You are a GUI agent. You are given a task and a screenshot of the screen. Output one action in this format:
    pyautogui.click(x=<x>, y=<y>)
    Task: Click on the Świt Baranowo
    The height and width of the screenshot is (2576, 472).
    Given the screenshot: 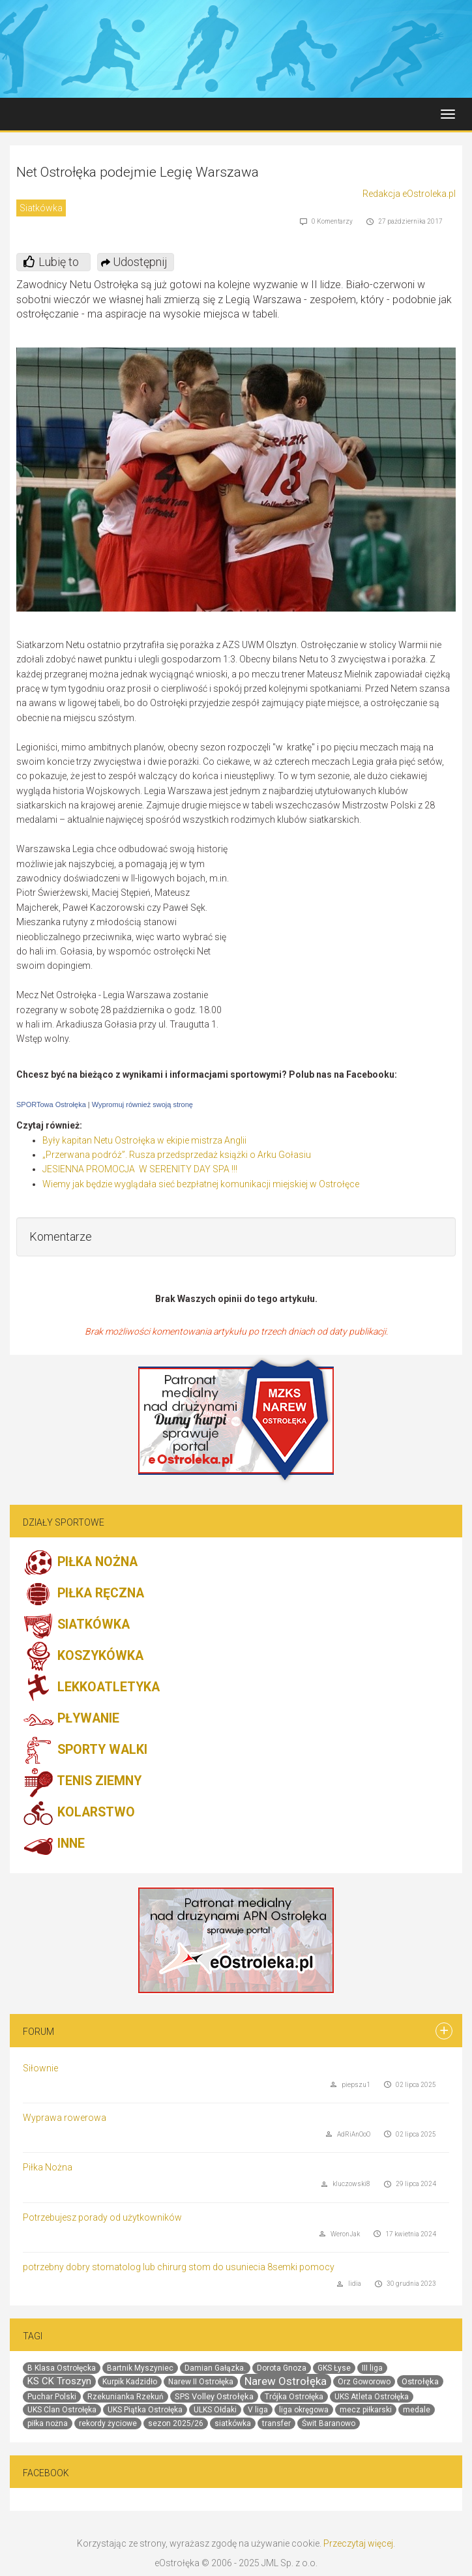 What is the action you would take?
    pyautogui.click(x=328, y=2423)
    